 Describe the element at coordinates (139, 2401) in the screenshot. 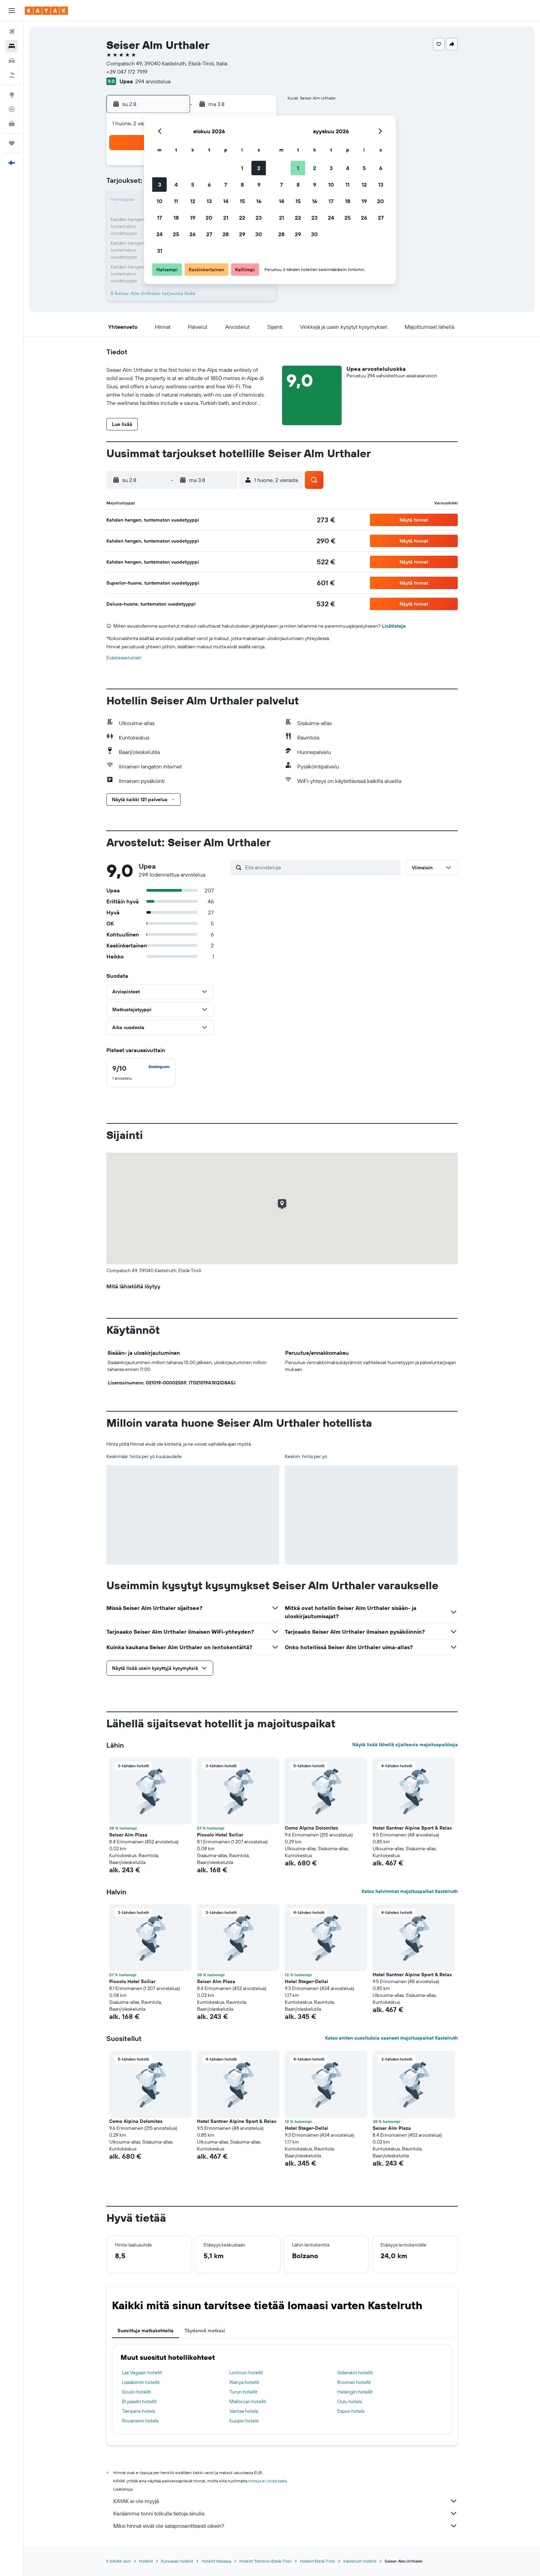

I see `Brysselin hotellit` at that location.